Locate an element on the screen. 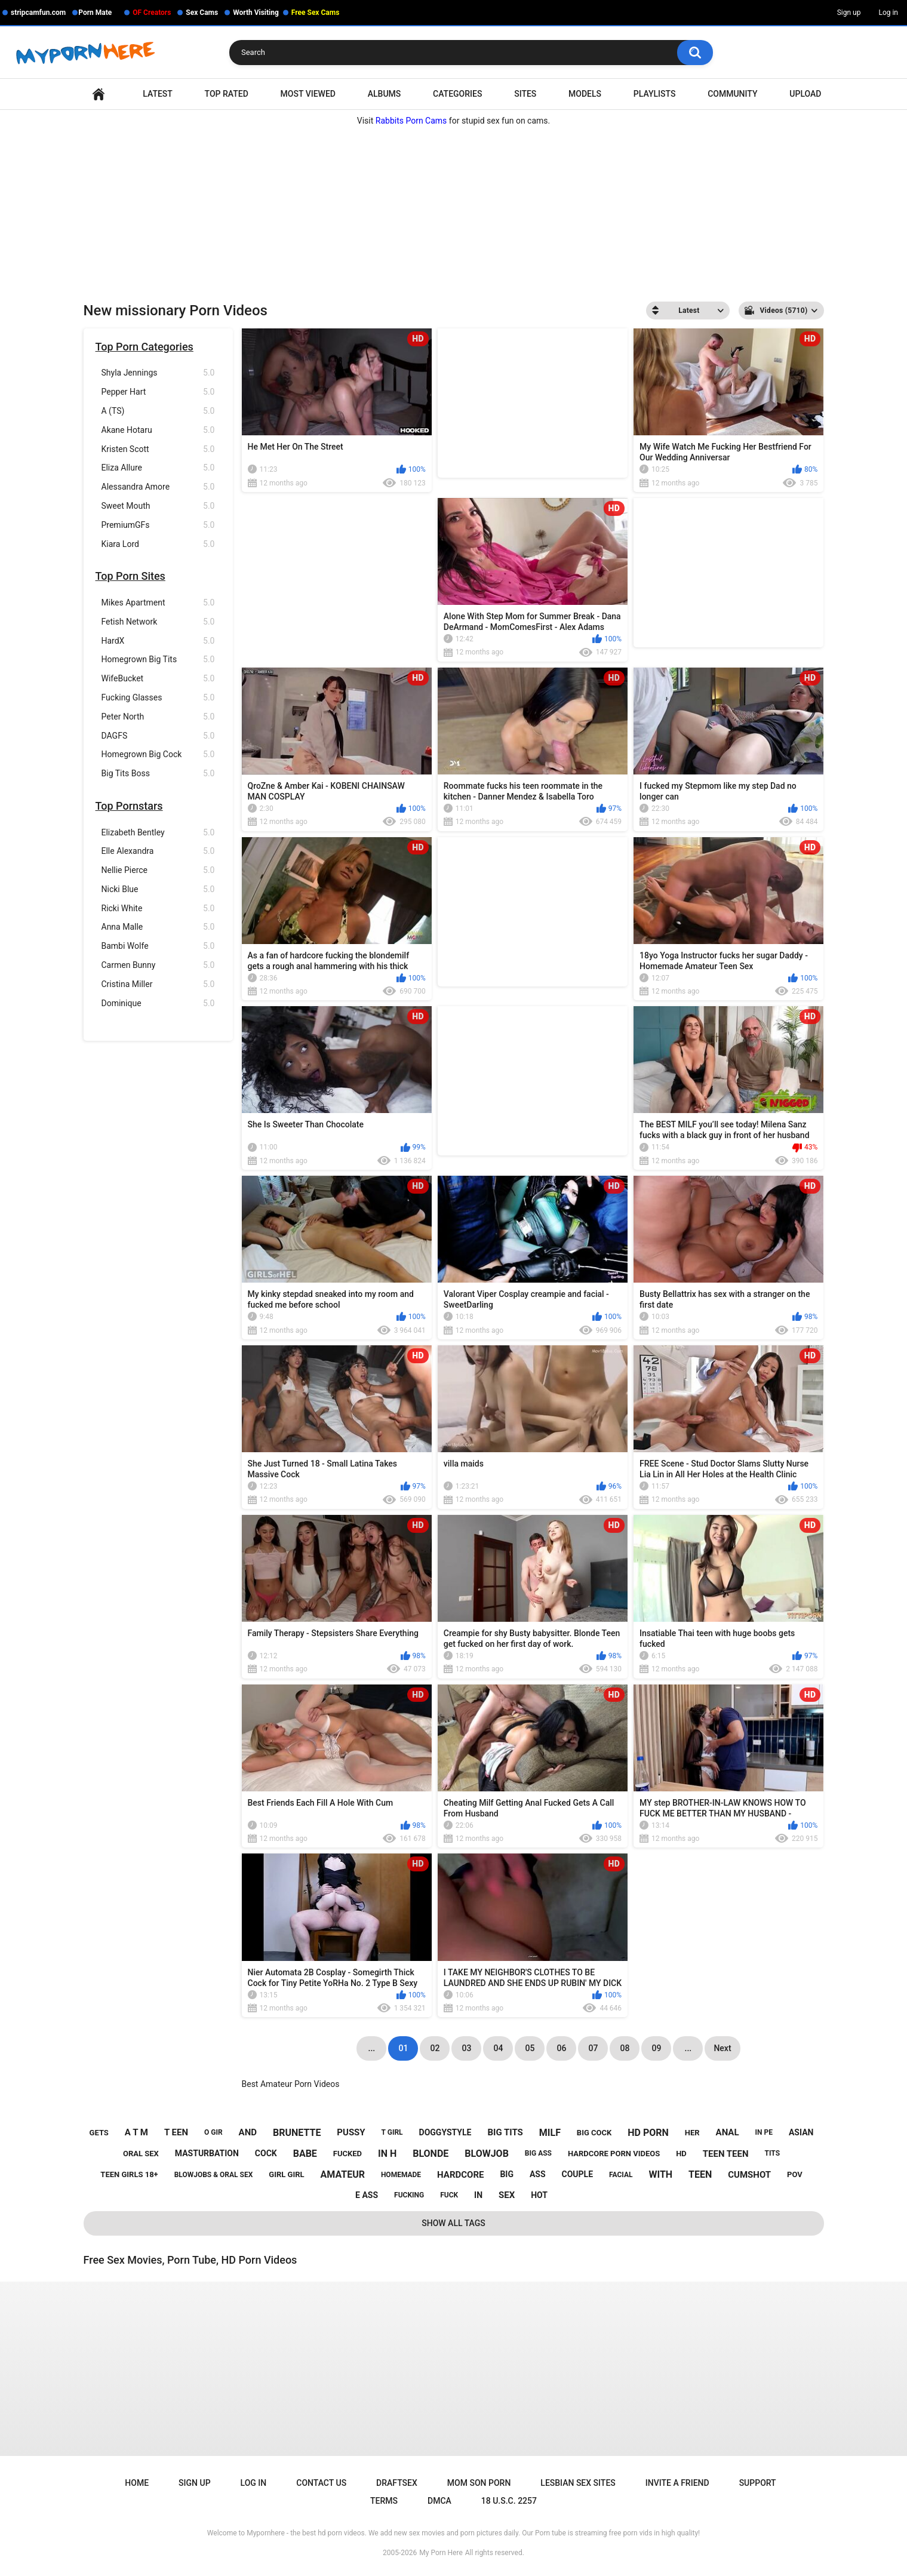 The height and width of the screenshot is (2576, 907). Fucking Glasses is located at coordinates (158, 698).